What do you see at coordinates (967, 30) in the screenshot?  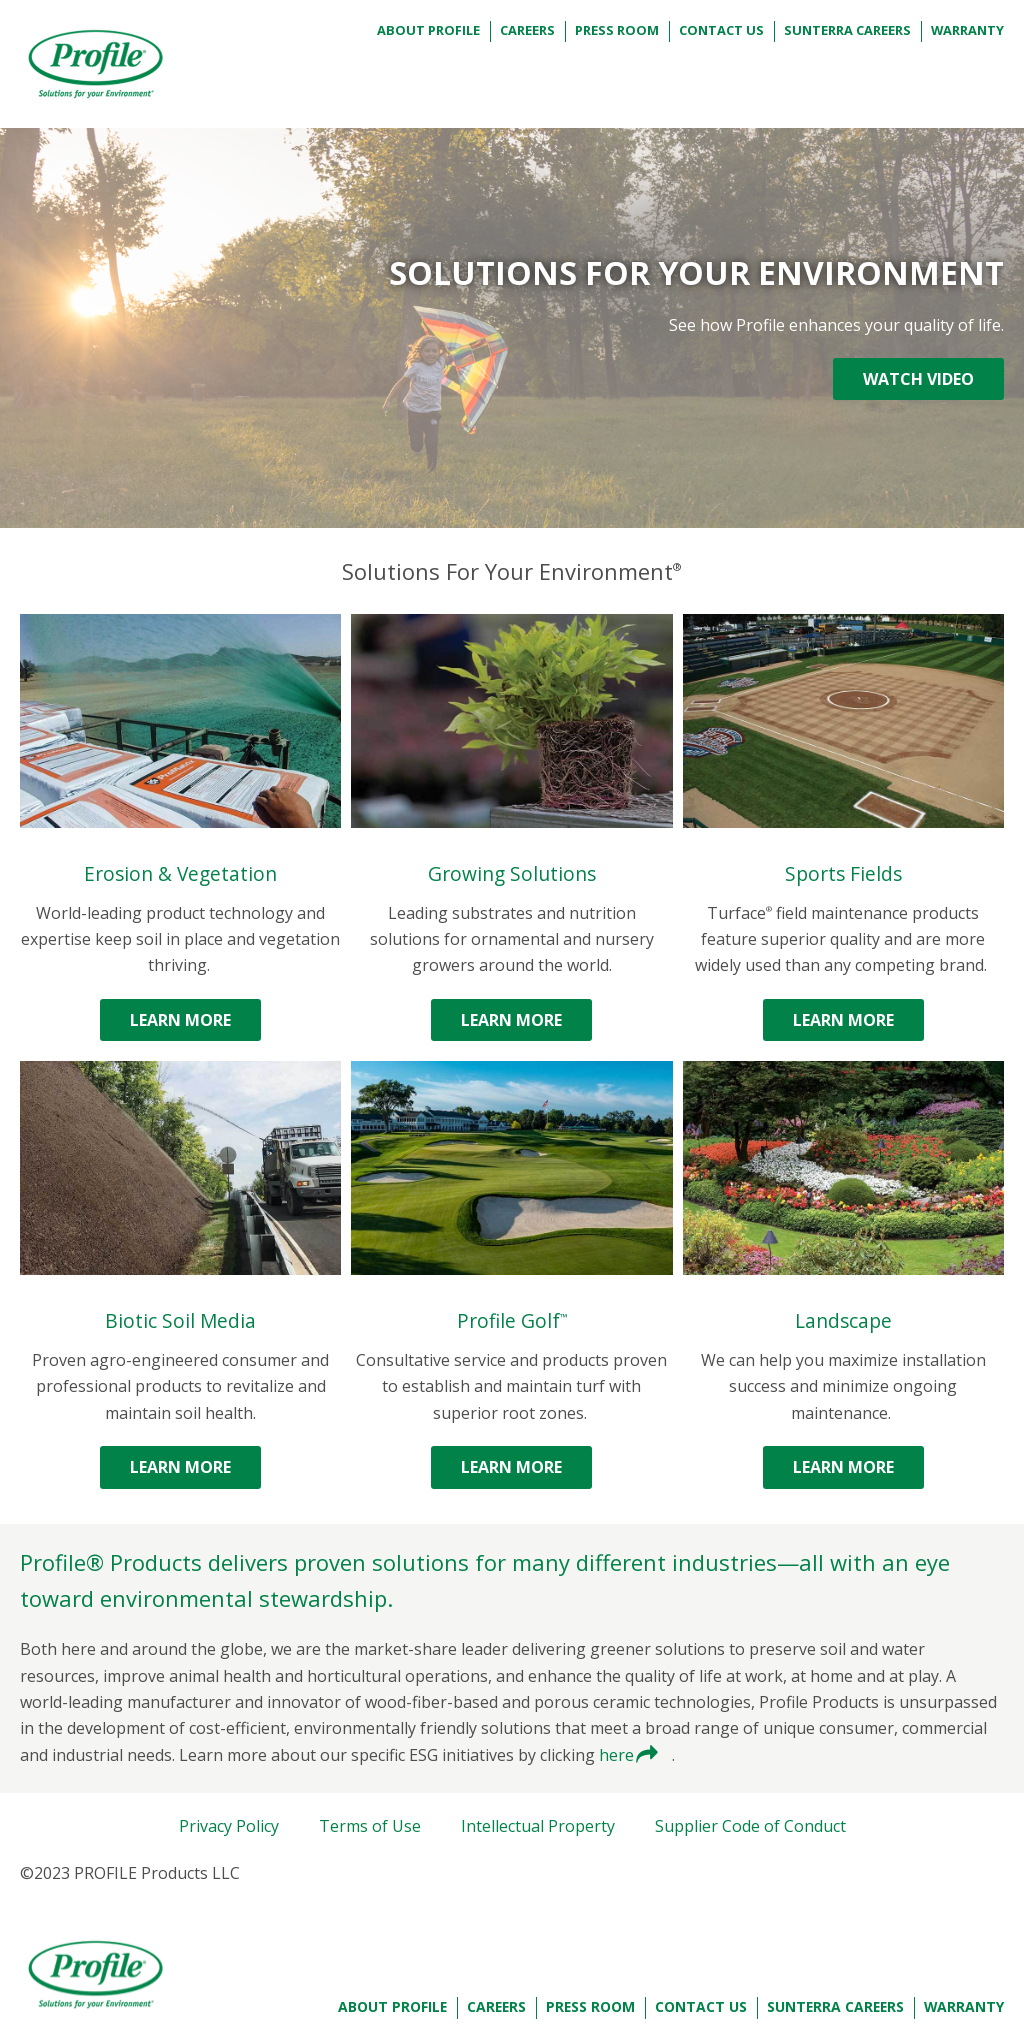 I see `Warranty` at bounding box center [967, 30].